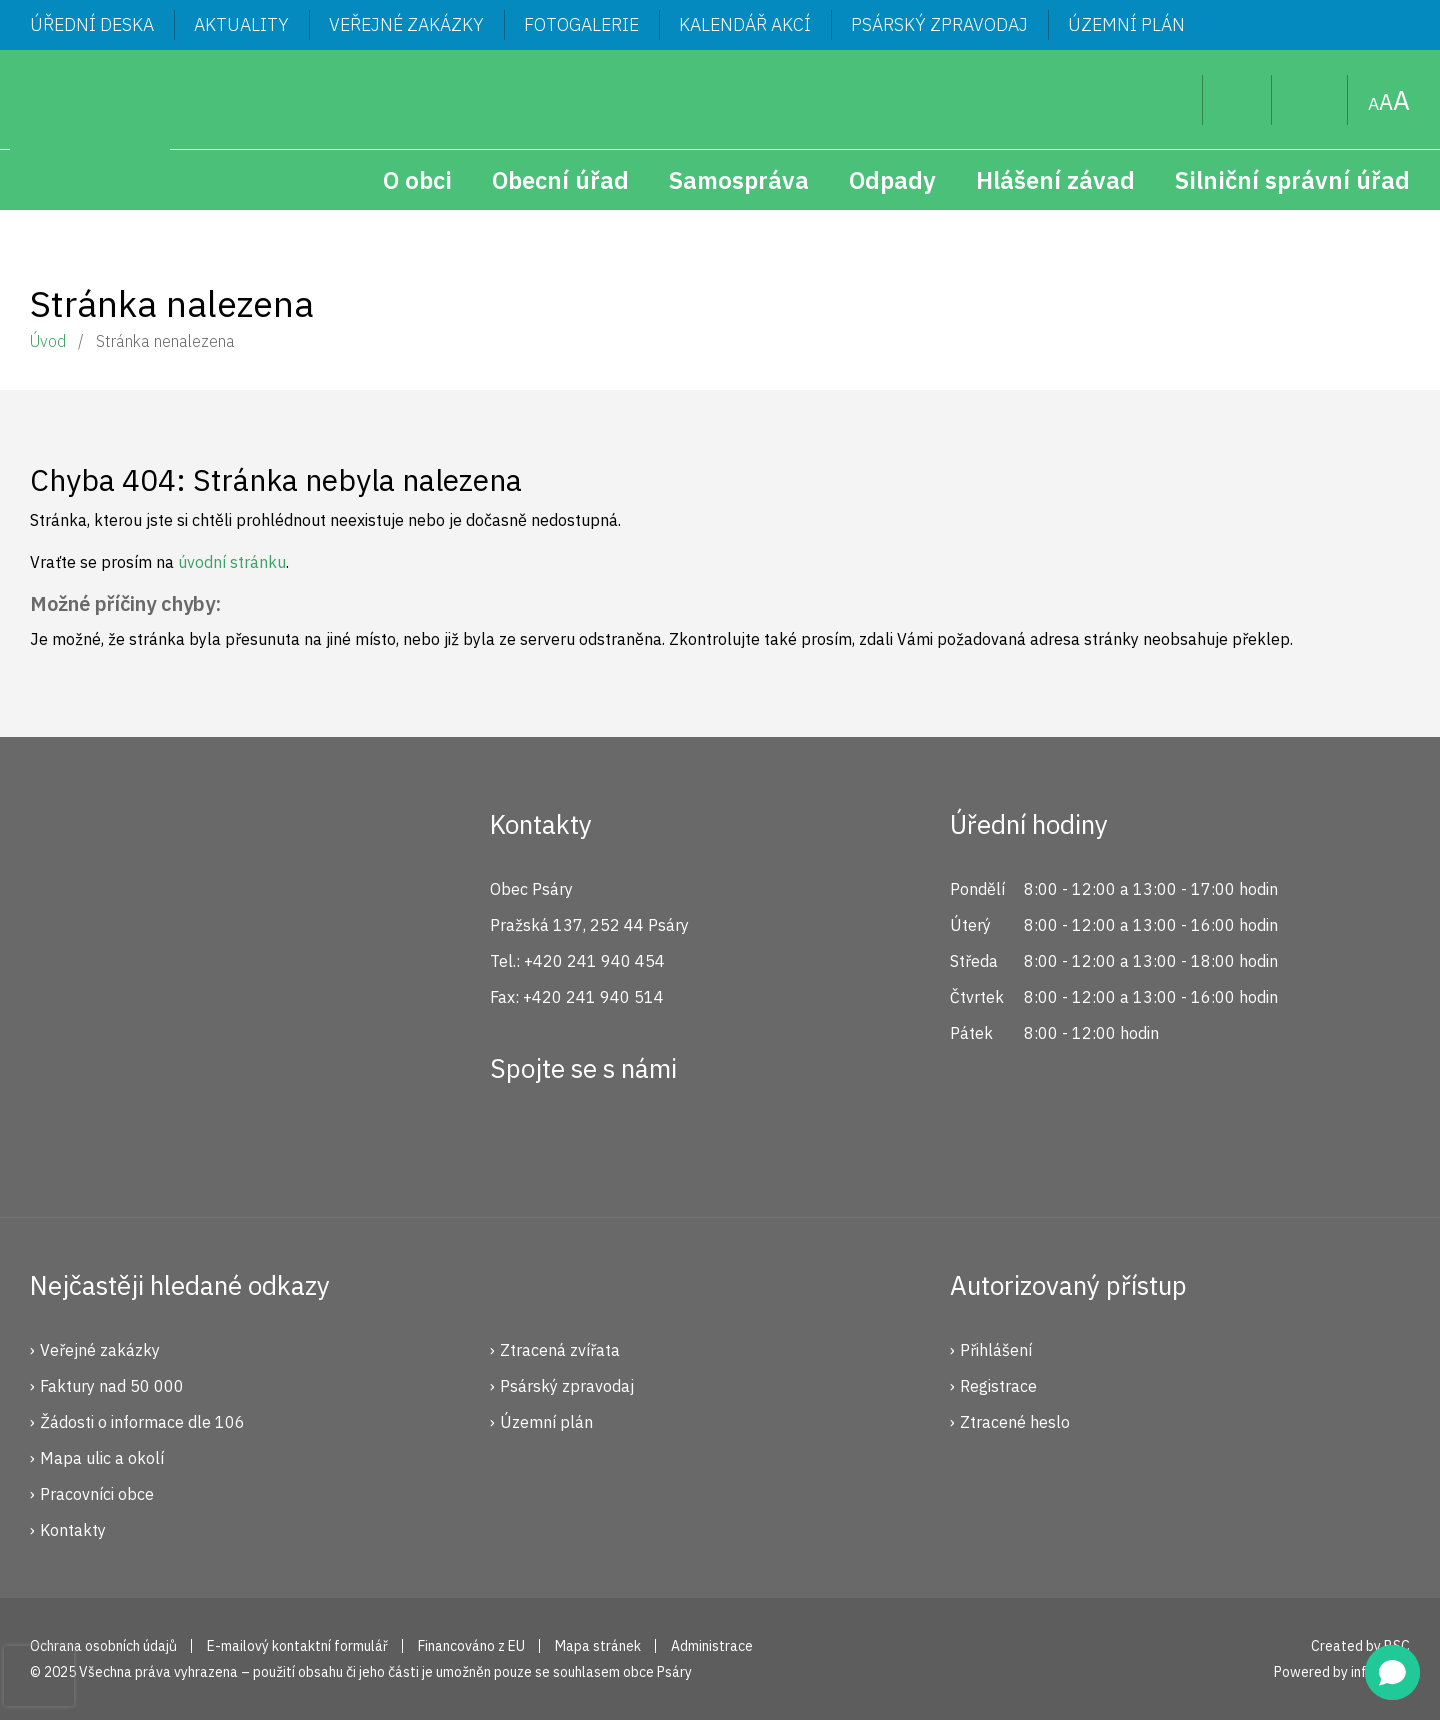 The width and height of the screenshot is (1440, 1720). Describe the element at coordinates (650, 1141) in the screenshot. I see `YouTube` at that location.